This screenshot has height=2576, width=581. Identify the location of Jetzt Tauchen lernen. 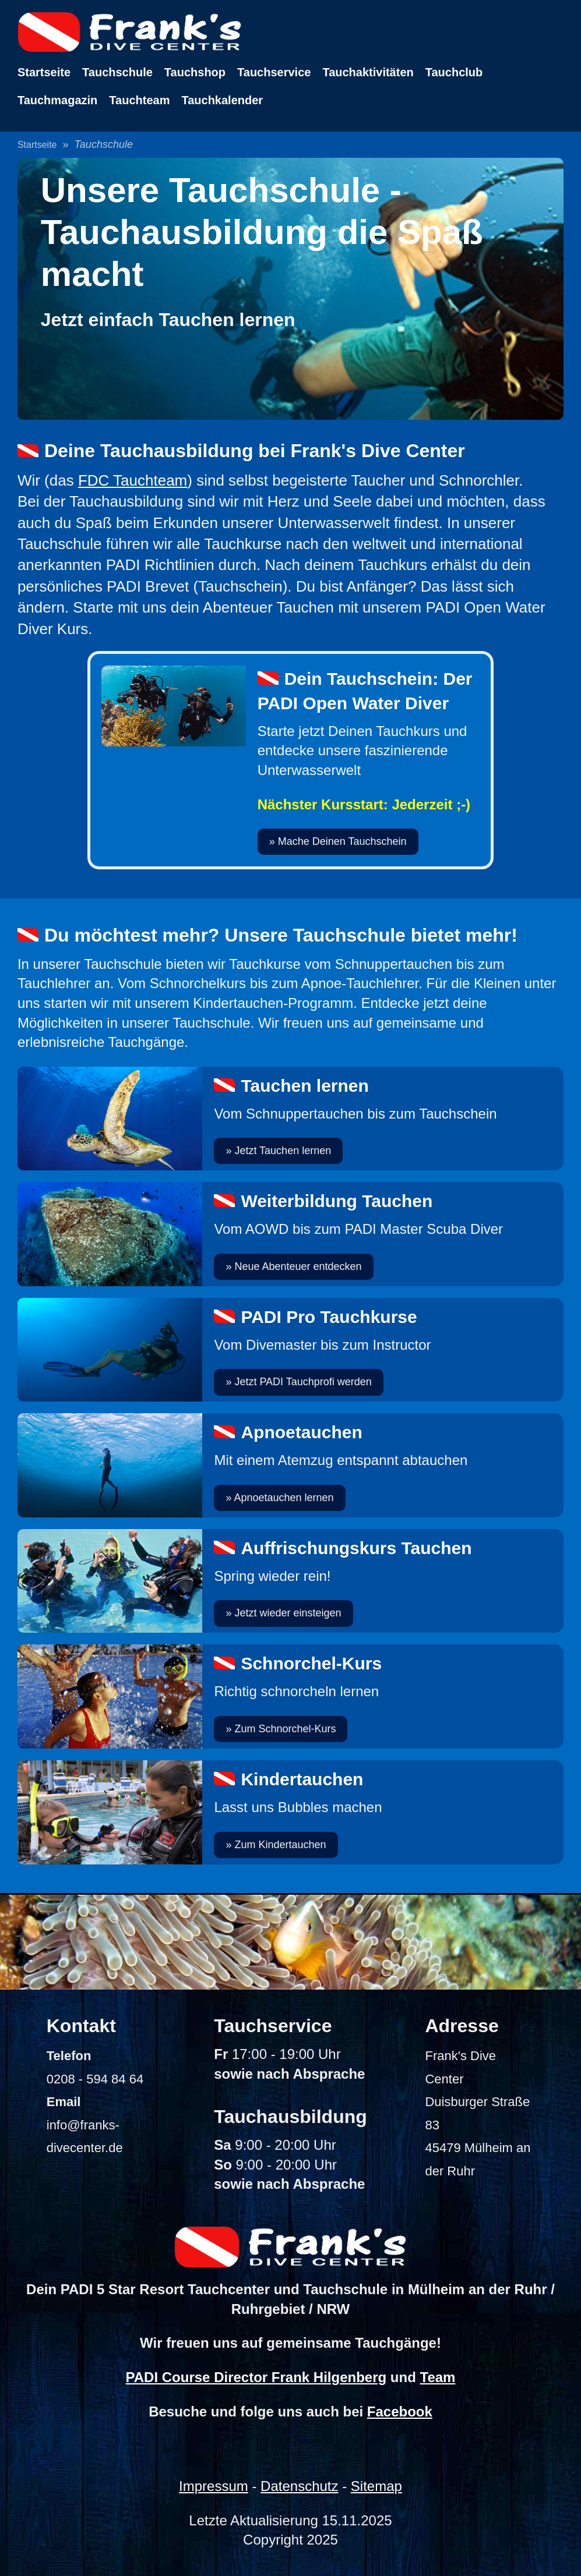
(282, 1150).